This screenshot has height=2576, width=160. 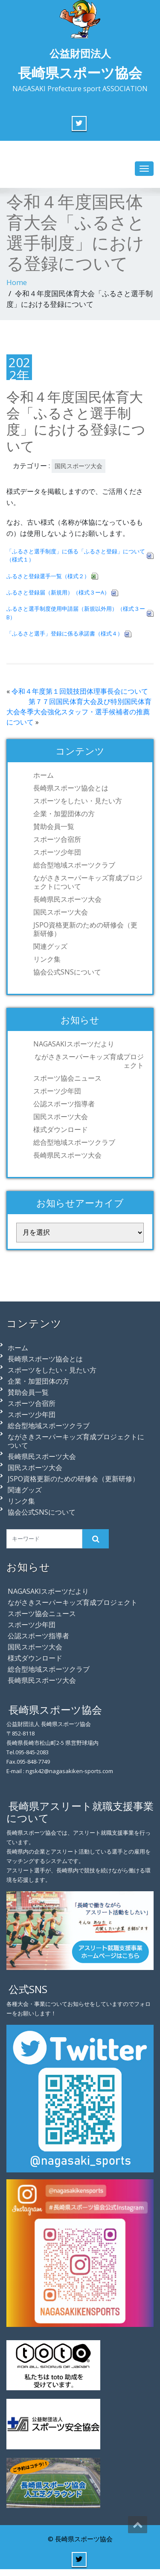 I want to click on JSPO資格更新のための研修会（更新研修）, so click(x=85, y=929).